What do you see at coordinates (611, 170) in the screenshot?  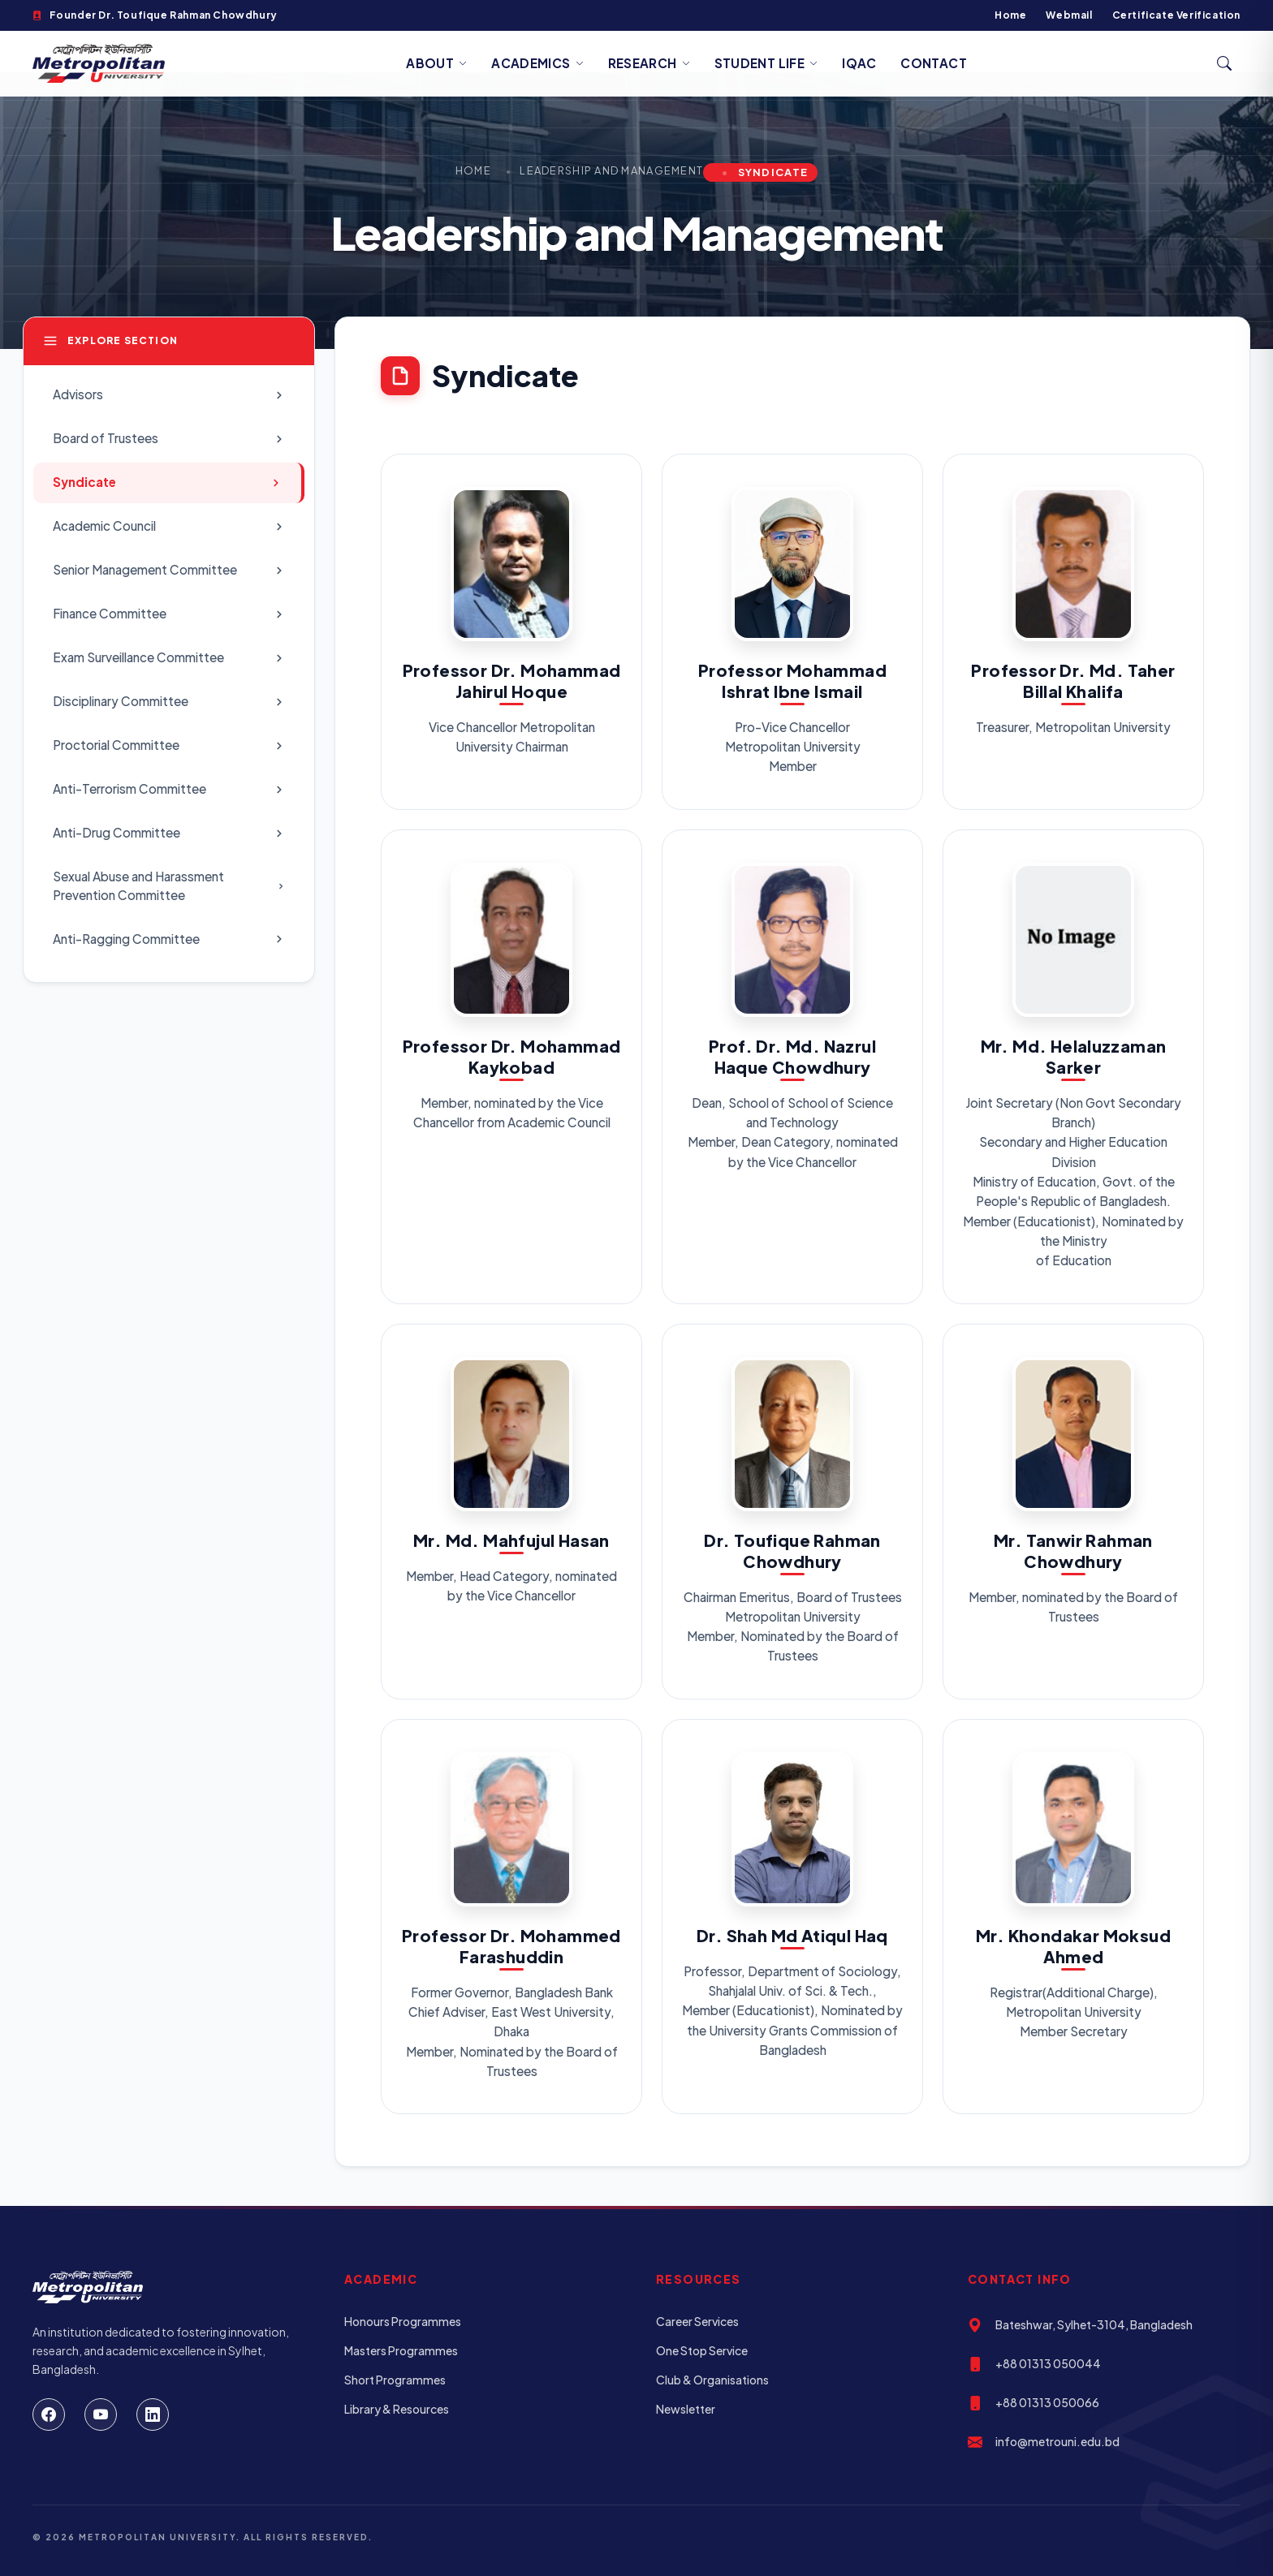 I see `Leadership and Management` at bounding box center [611, 170].